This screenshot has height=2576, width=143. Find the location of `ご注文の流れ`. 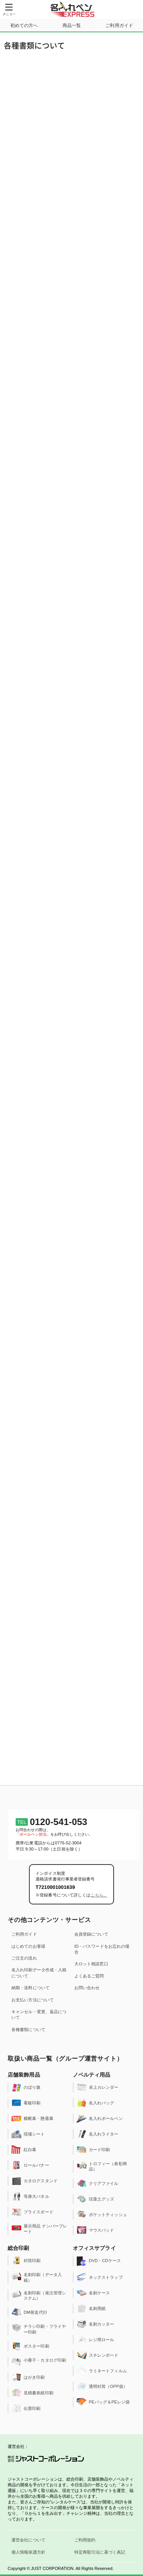

ご注文の流れ is located at coordinates (24, 1958).